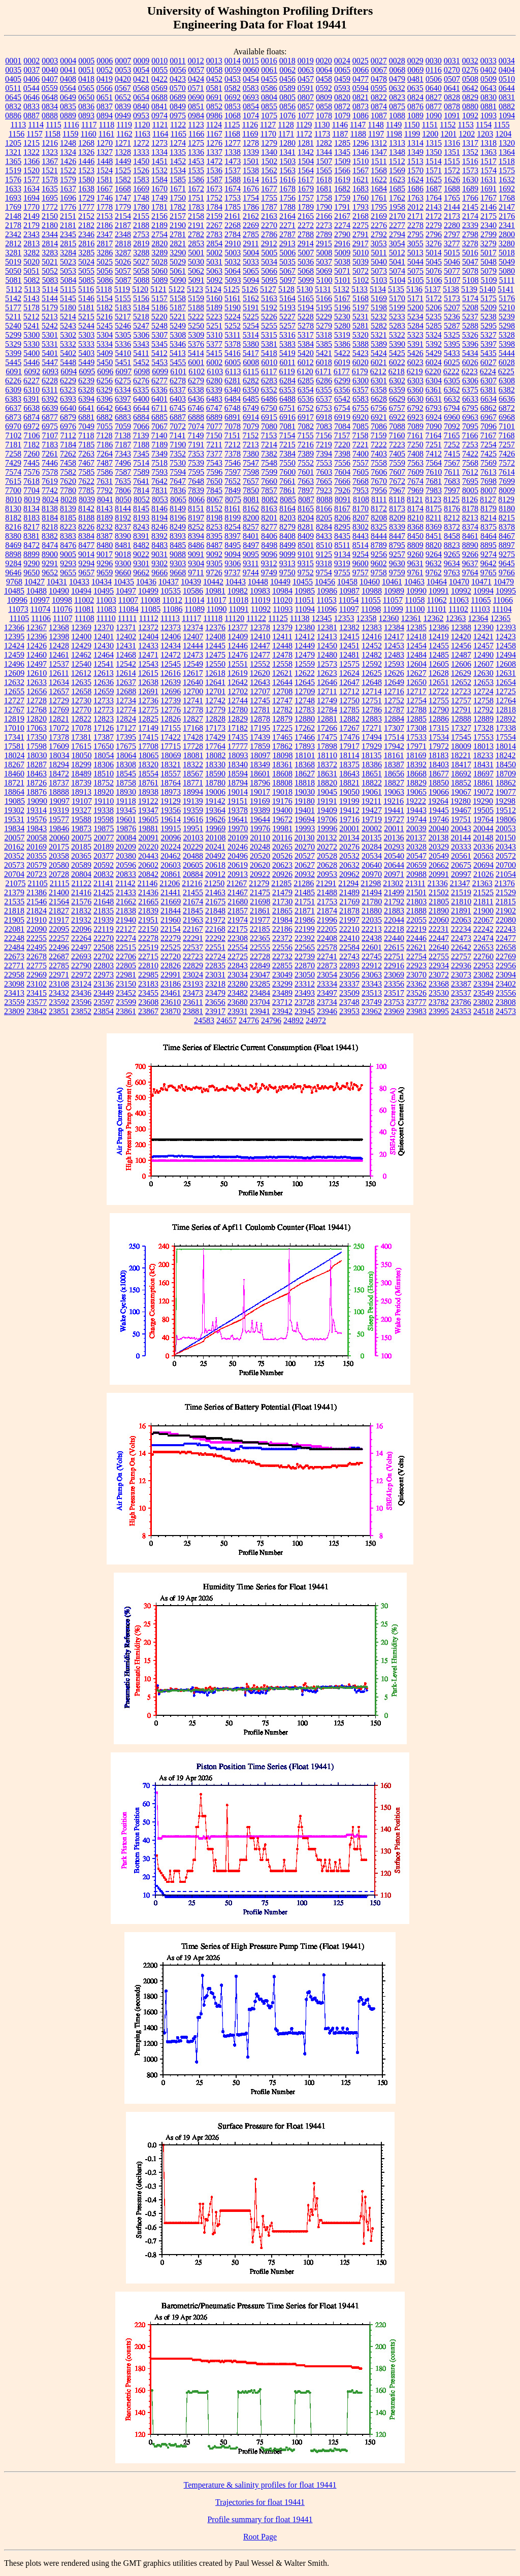 The image size is (520, 2576). Describe the element at coordinates (196, 362) in the screenshot. I see `6001` at that location.